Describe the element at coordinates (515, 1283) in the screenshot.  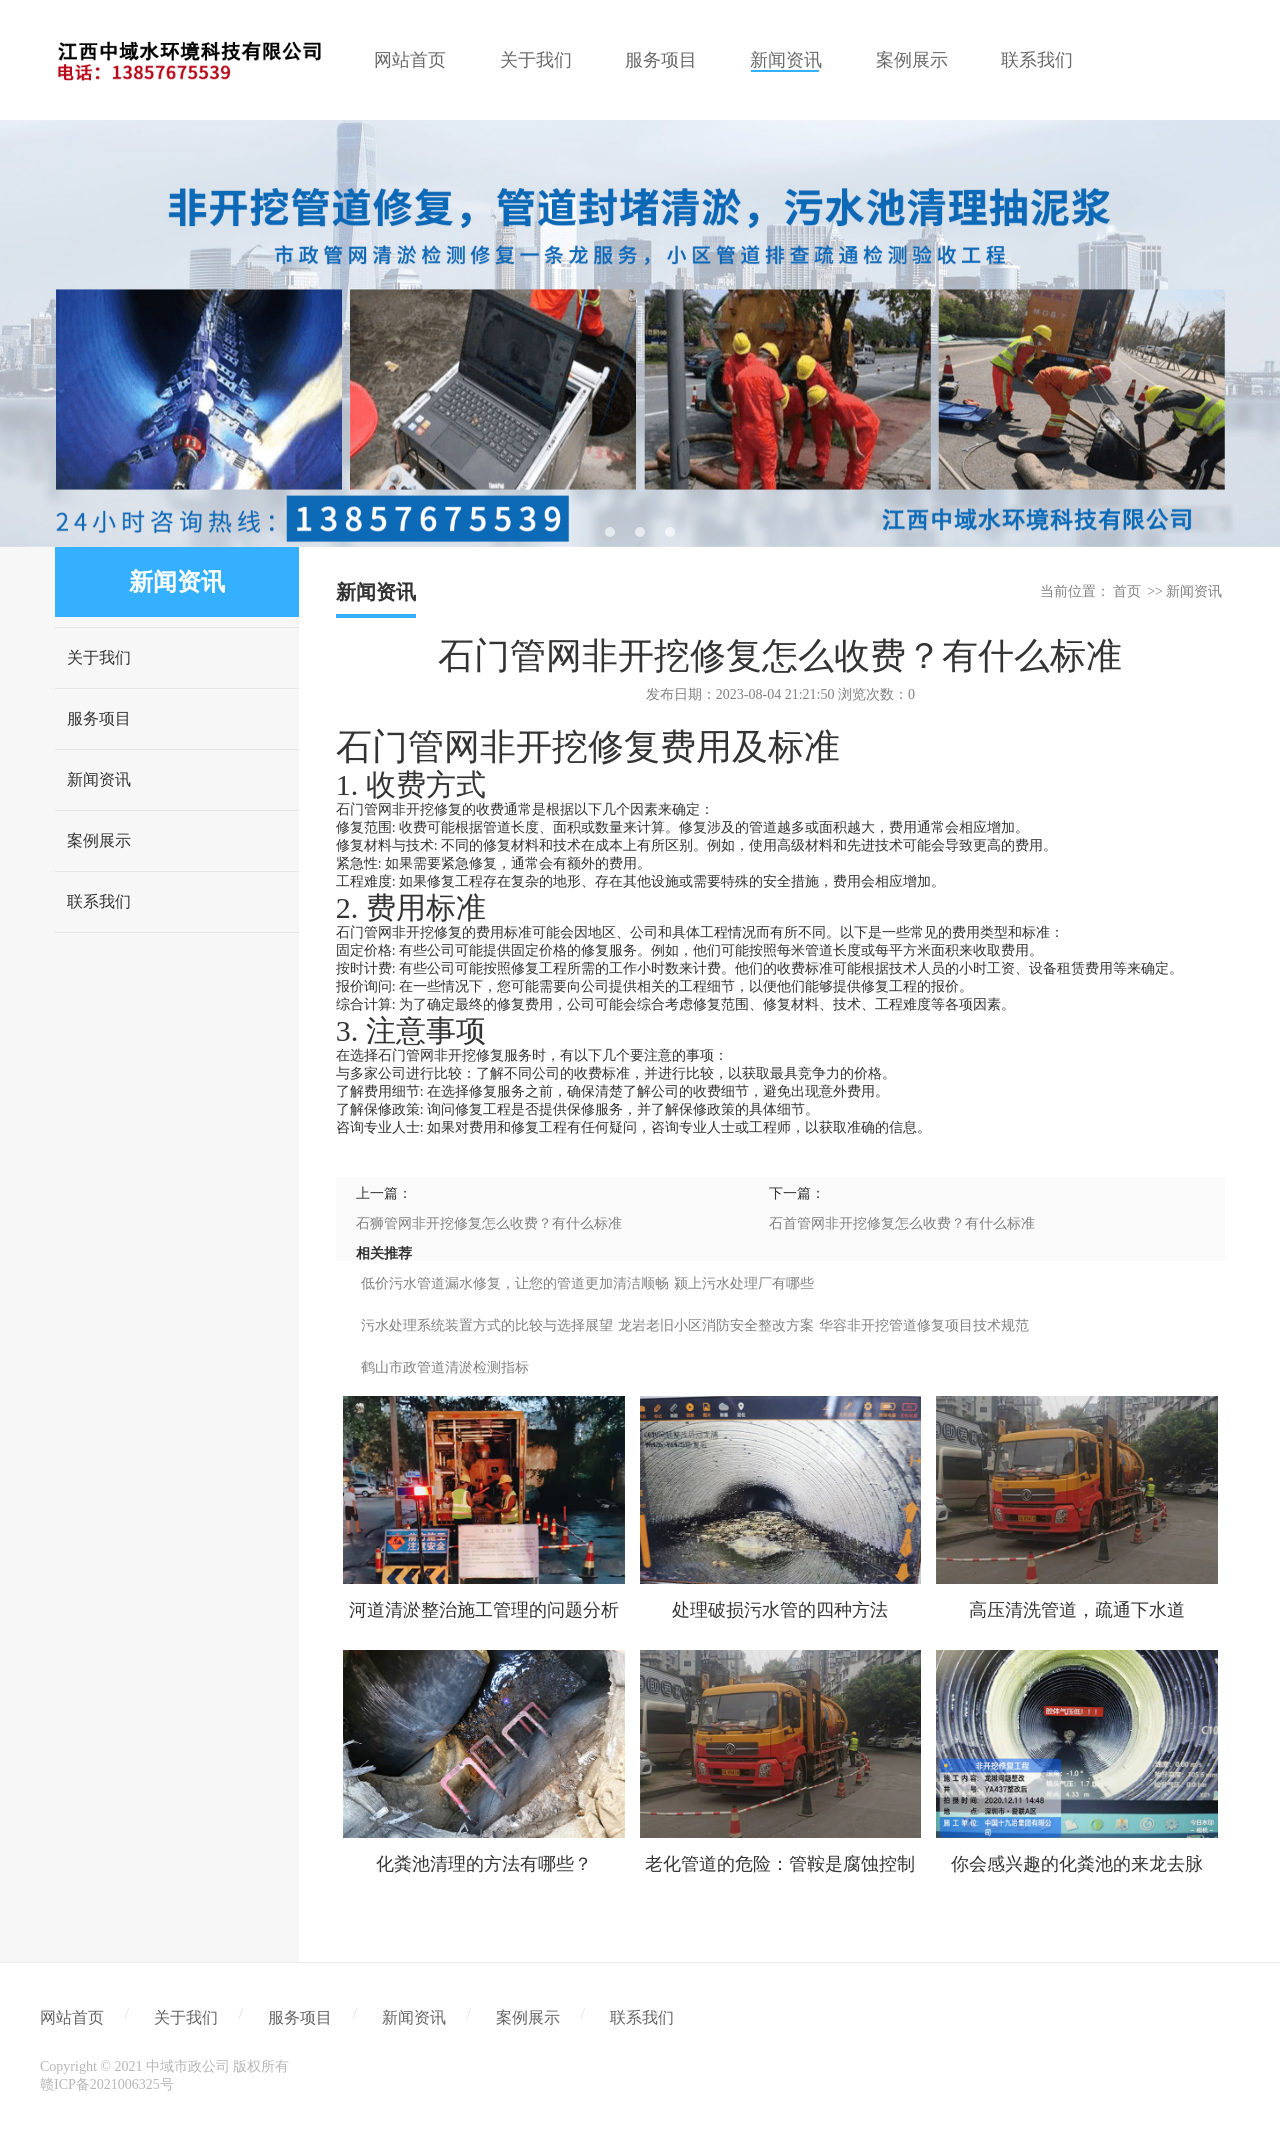
I see `低价污水管道漏水修复，让您的管道更加清洁顺畅` at that location.